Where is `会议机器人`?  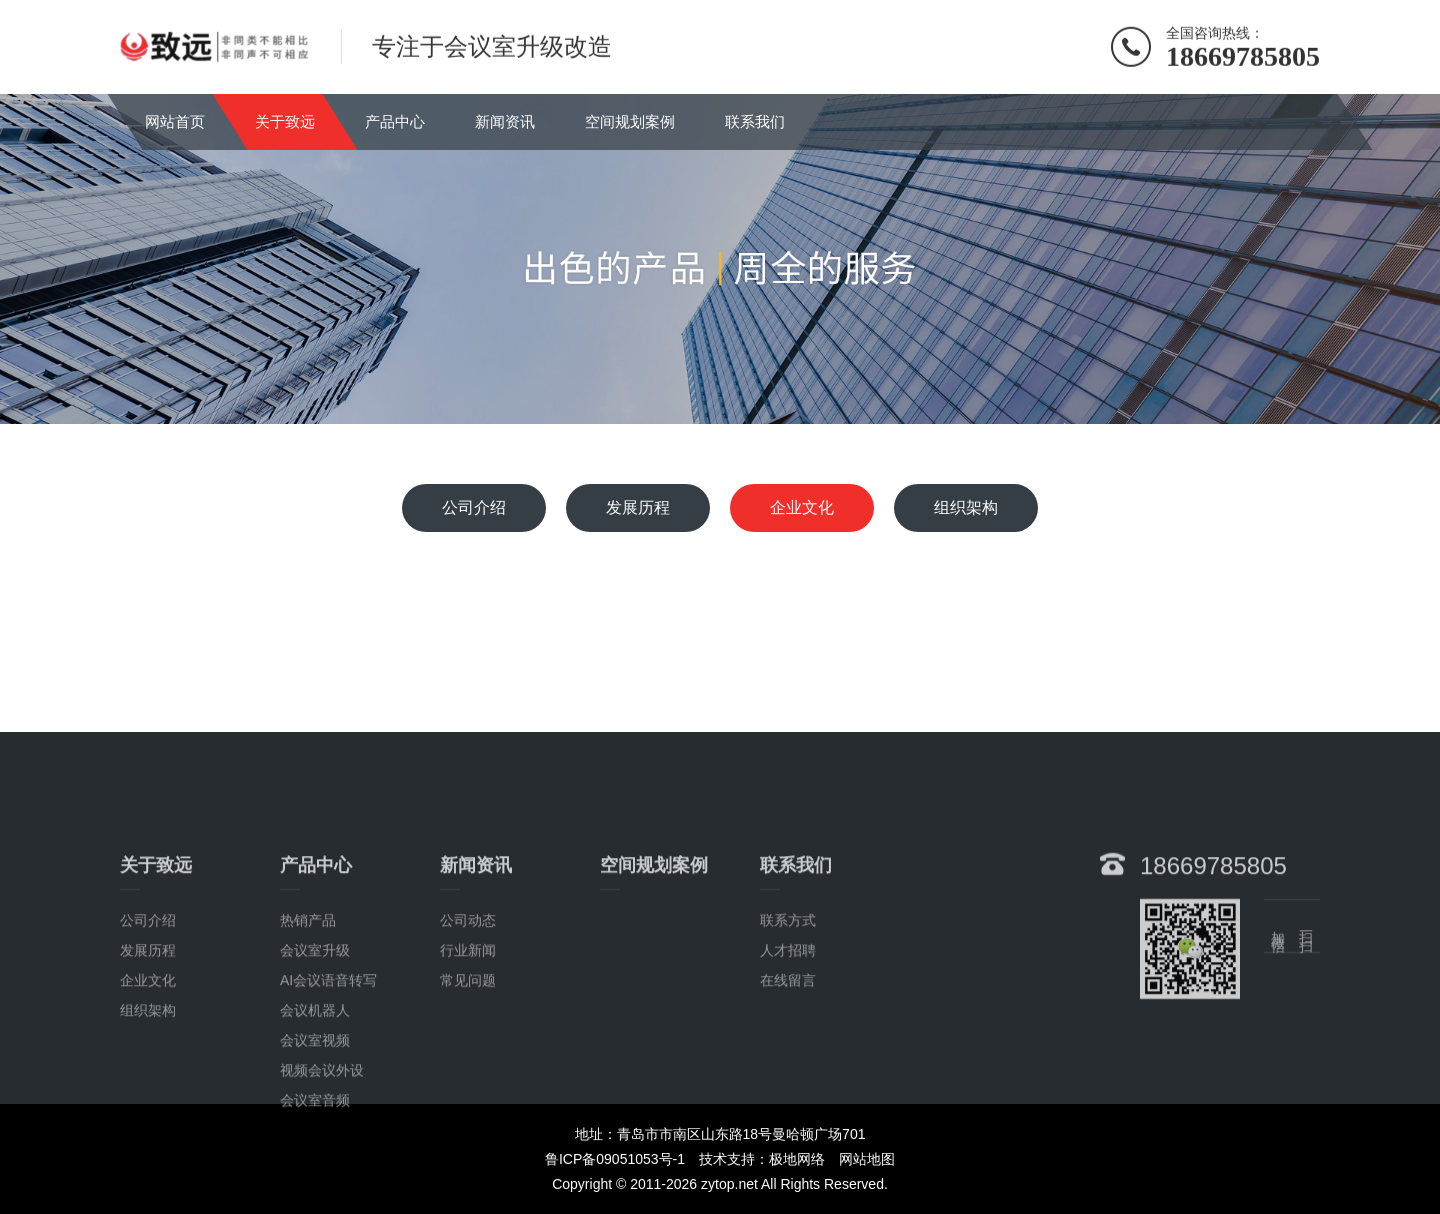 会议机器人 is located at coordinates (315, 1085).